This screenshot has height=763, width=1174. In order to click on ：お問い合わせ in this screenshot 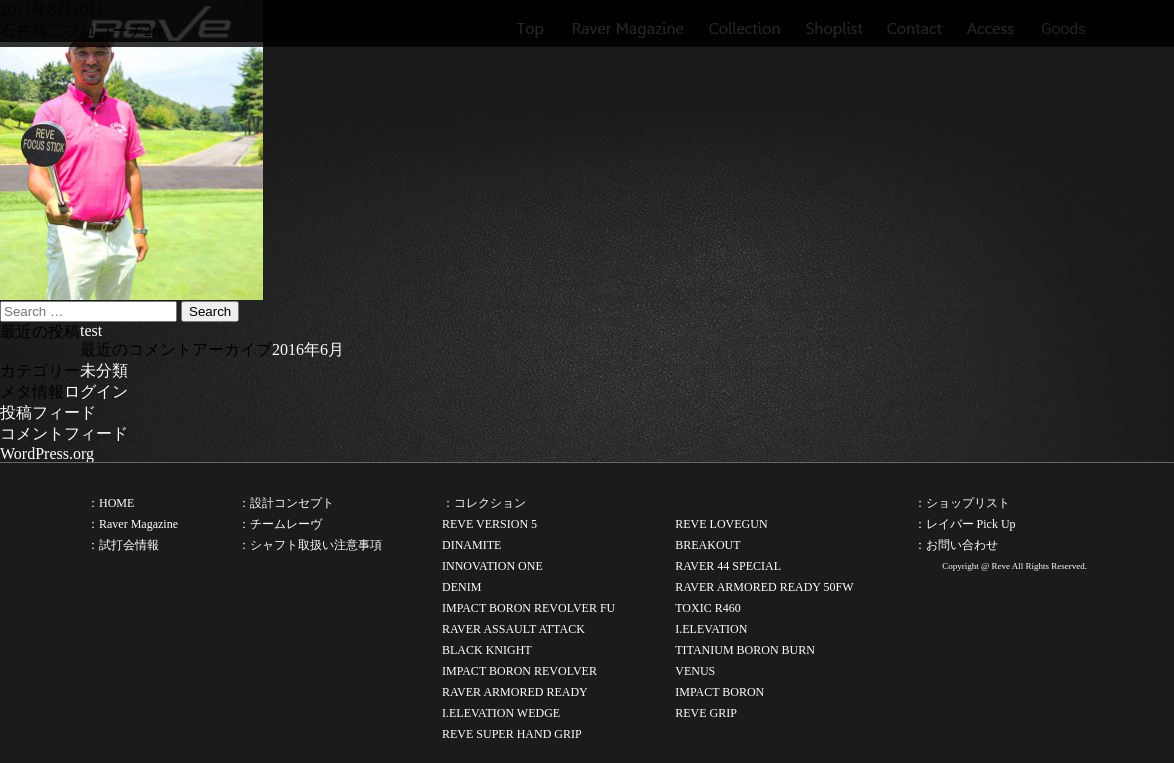, I will do `click(956, 545)`.